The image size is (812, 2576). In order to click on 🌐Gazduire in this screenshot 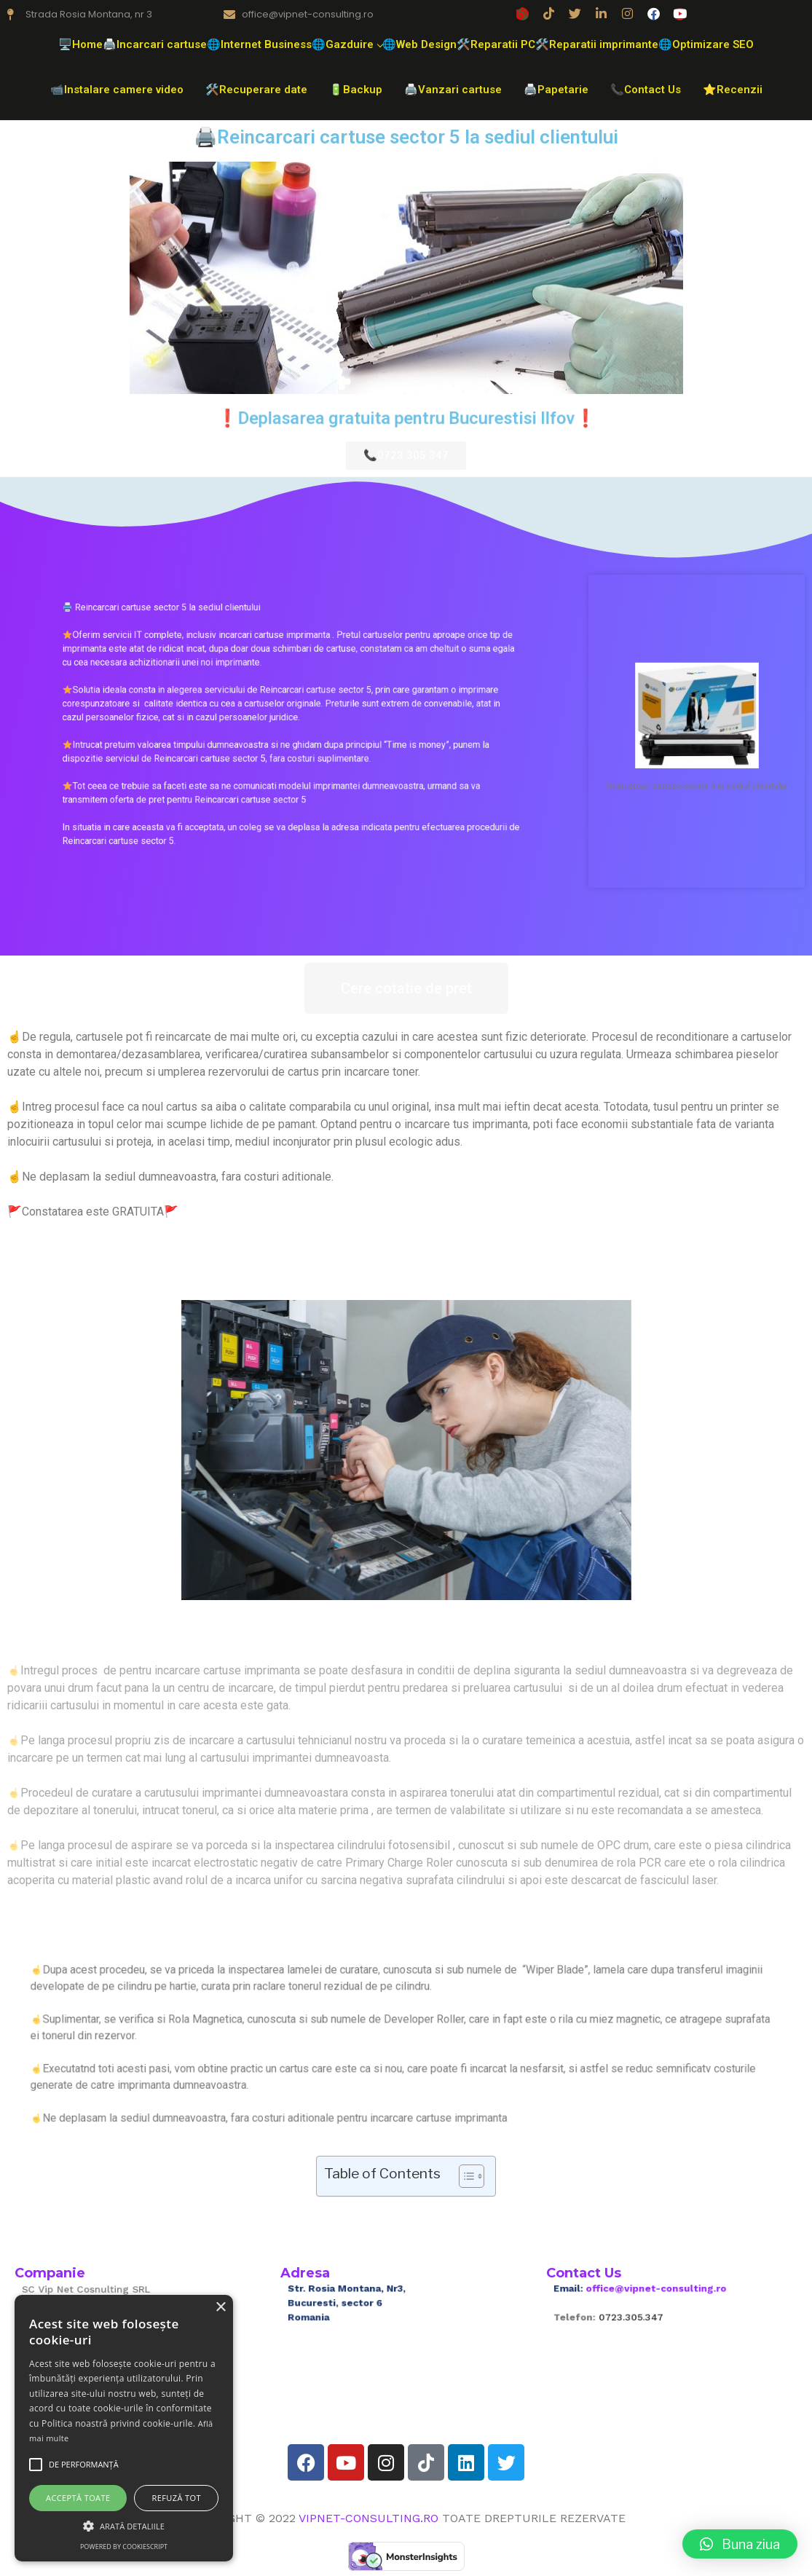, I will do `click(347, 44)`.